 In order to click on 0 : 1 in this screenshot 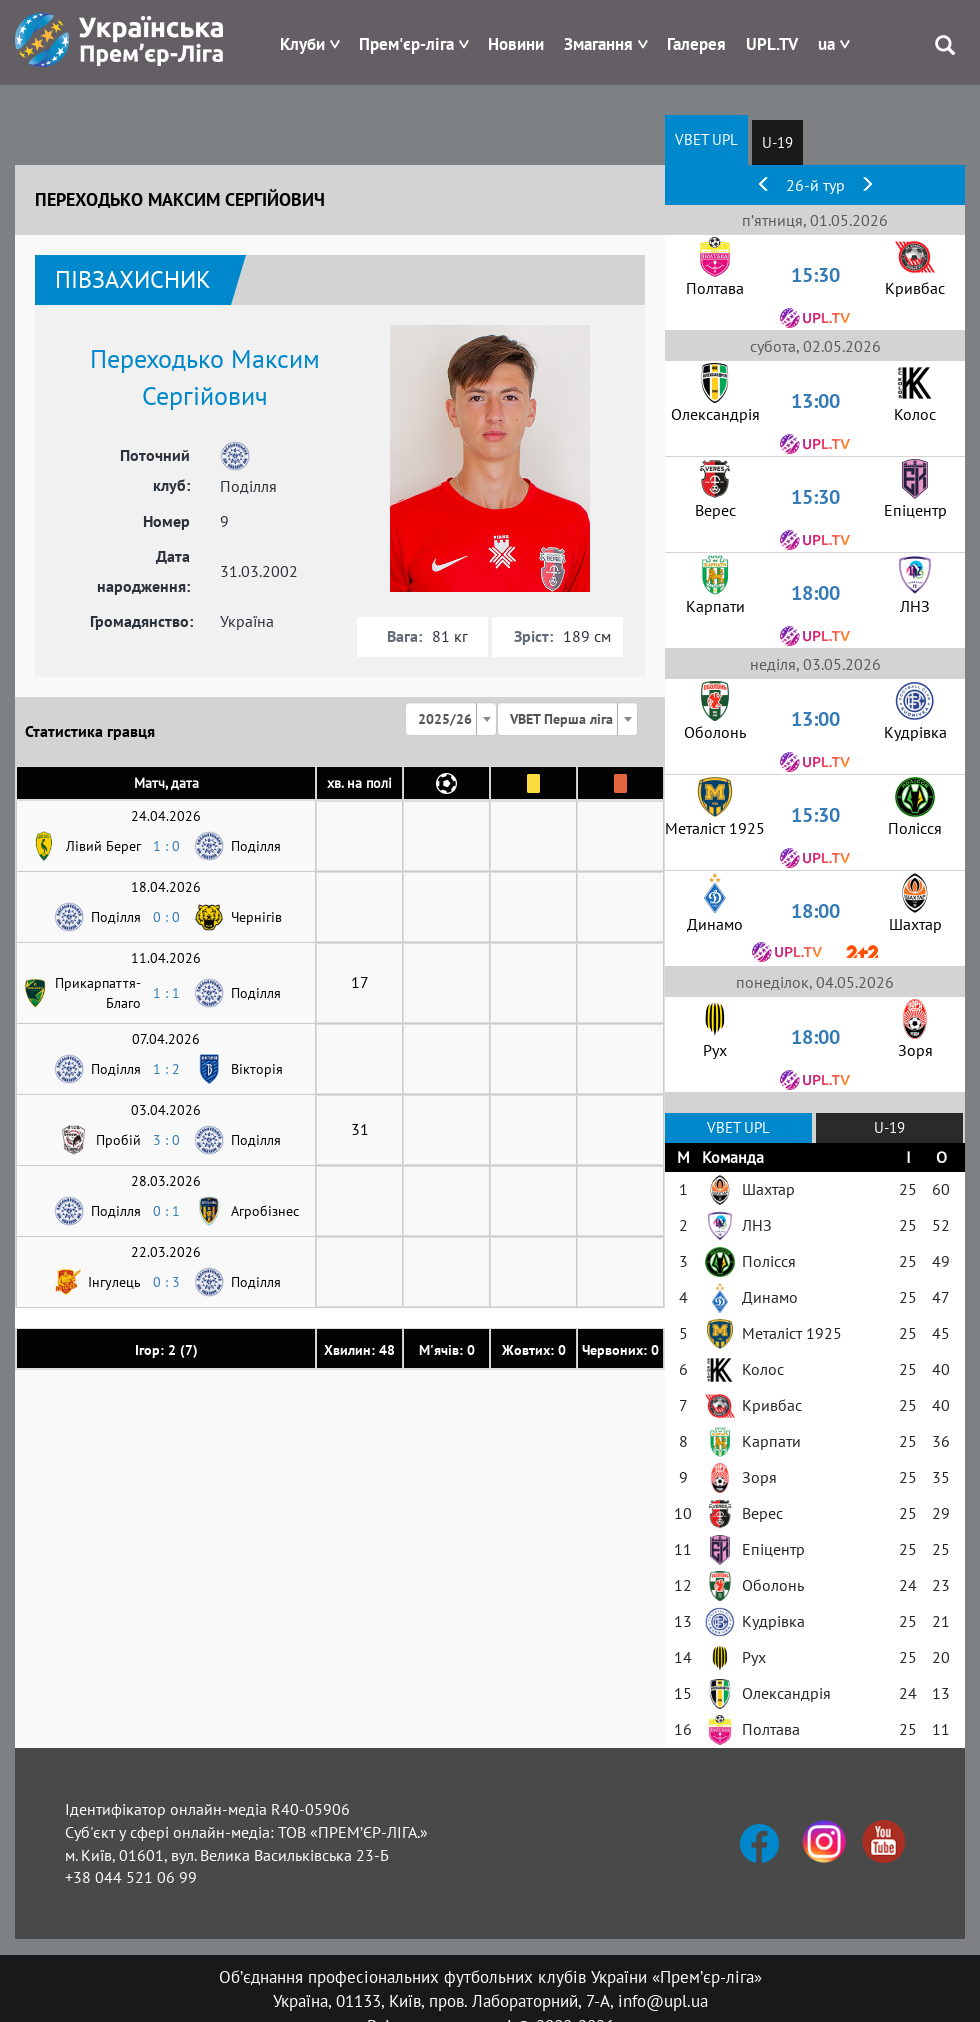, I will do `click(166, 1211)`.